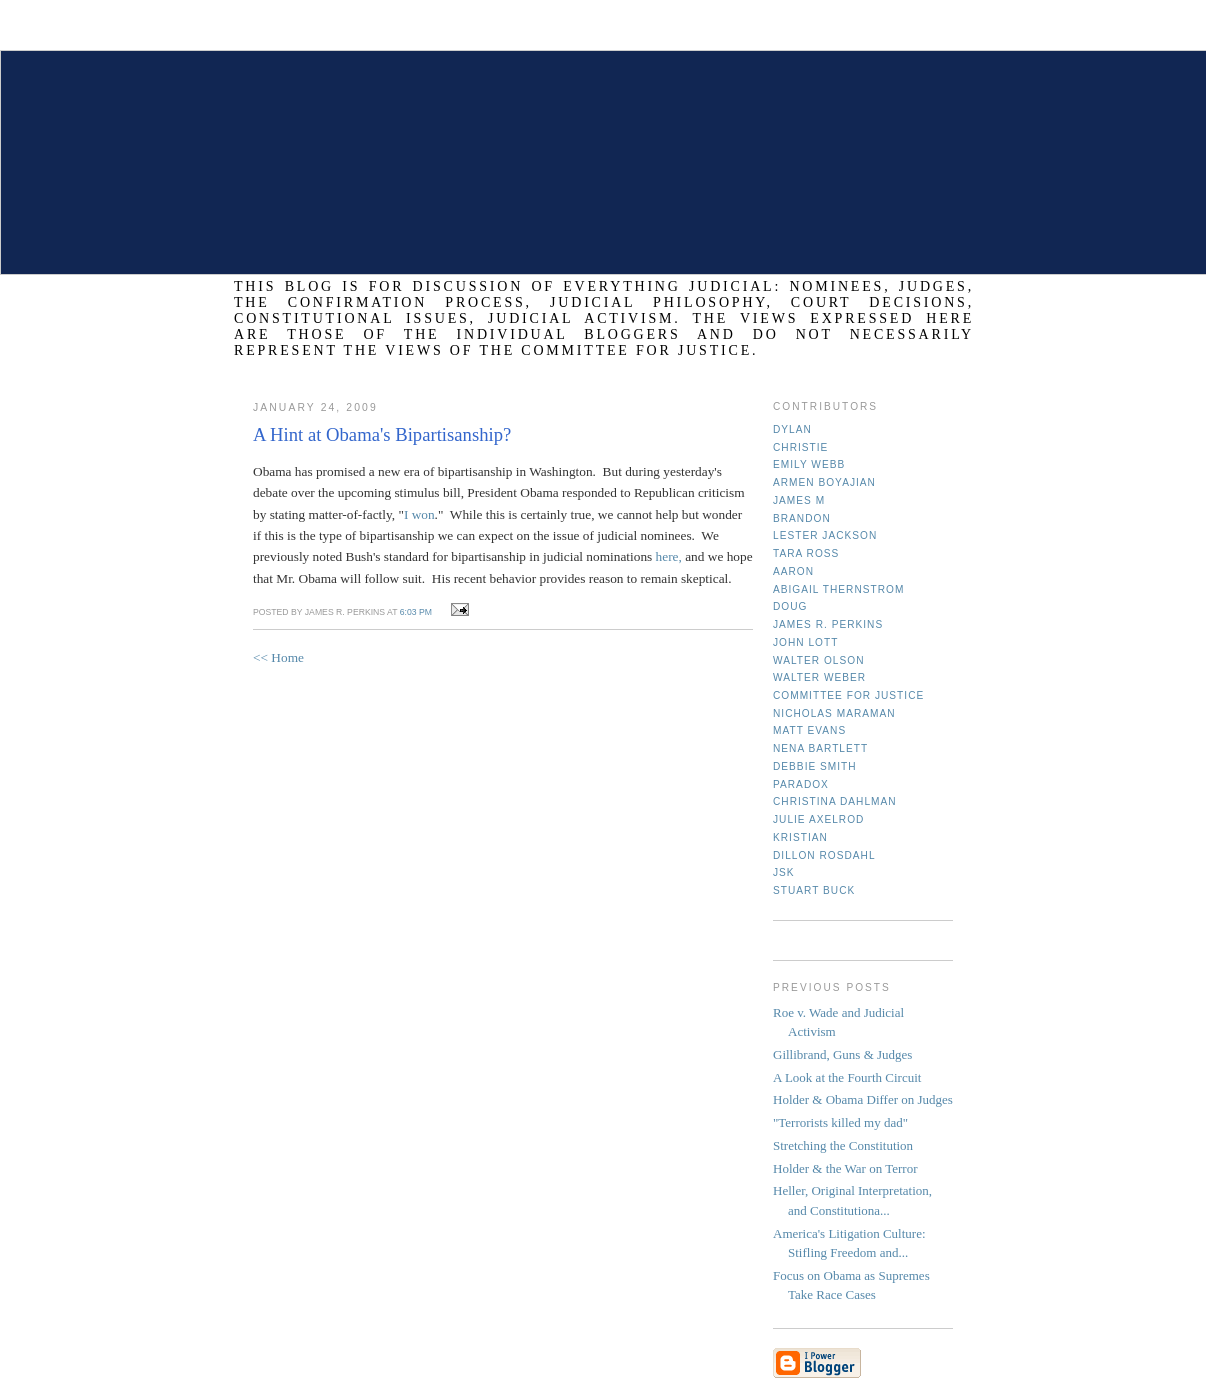 The image size is (1206, 1398). What do you see at coordinates (419, 514) in the screenshot?
I see `I won` at bounding box center [419, 514].